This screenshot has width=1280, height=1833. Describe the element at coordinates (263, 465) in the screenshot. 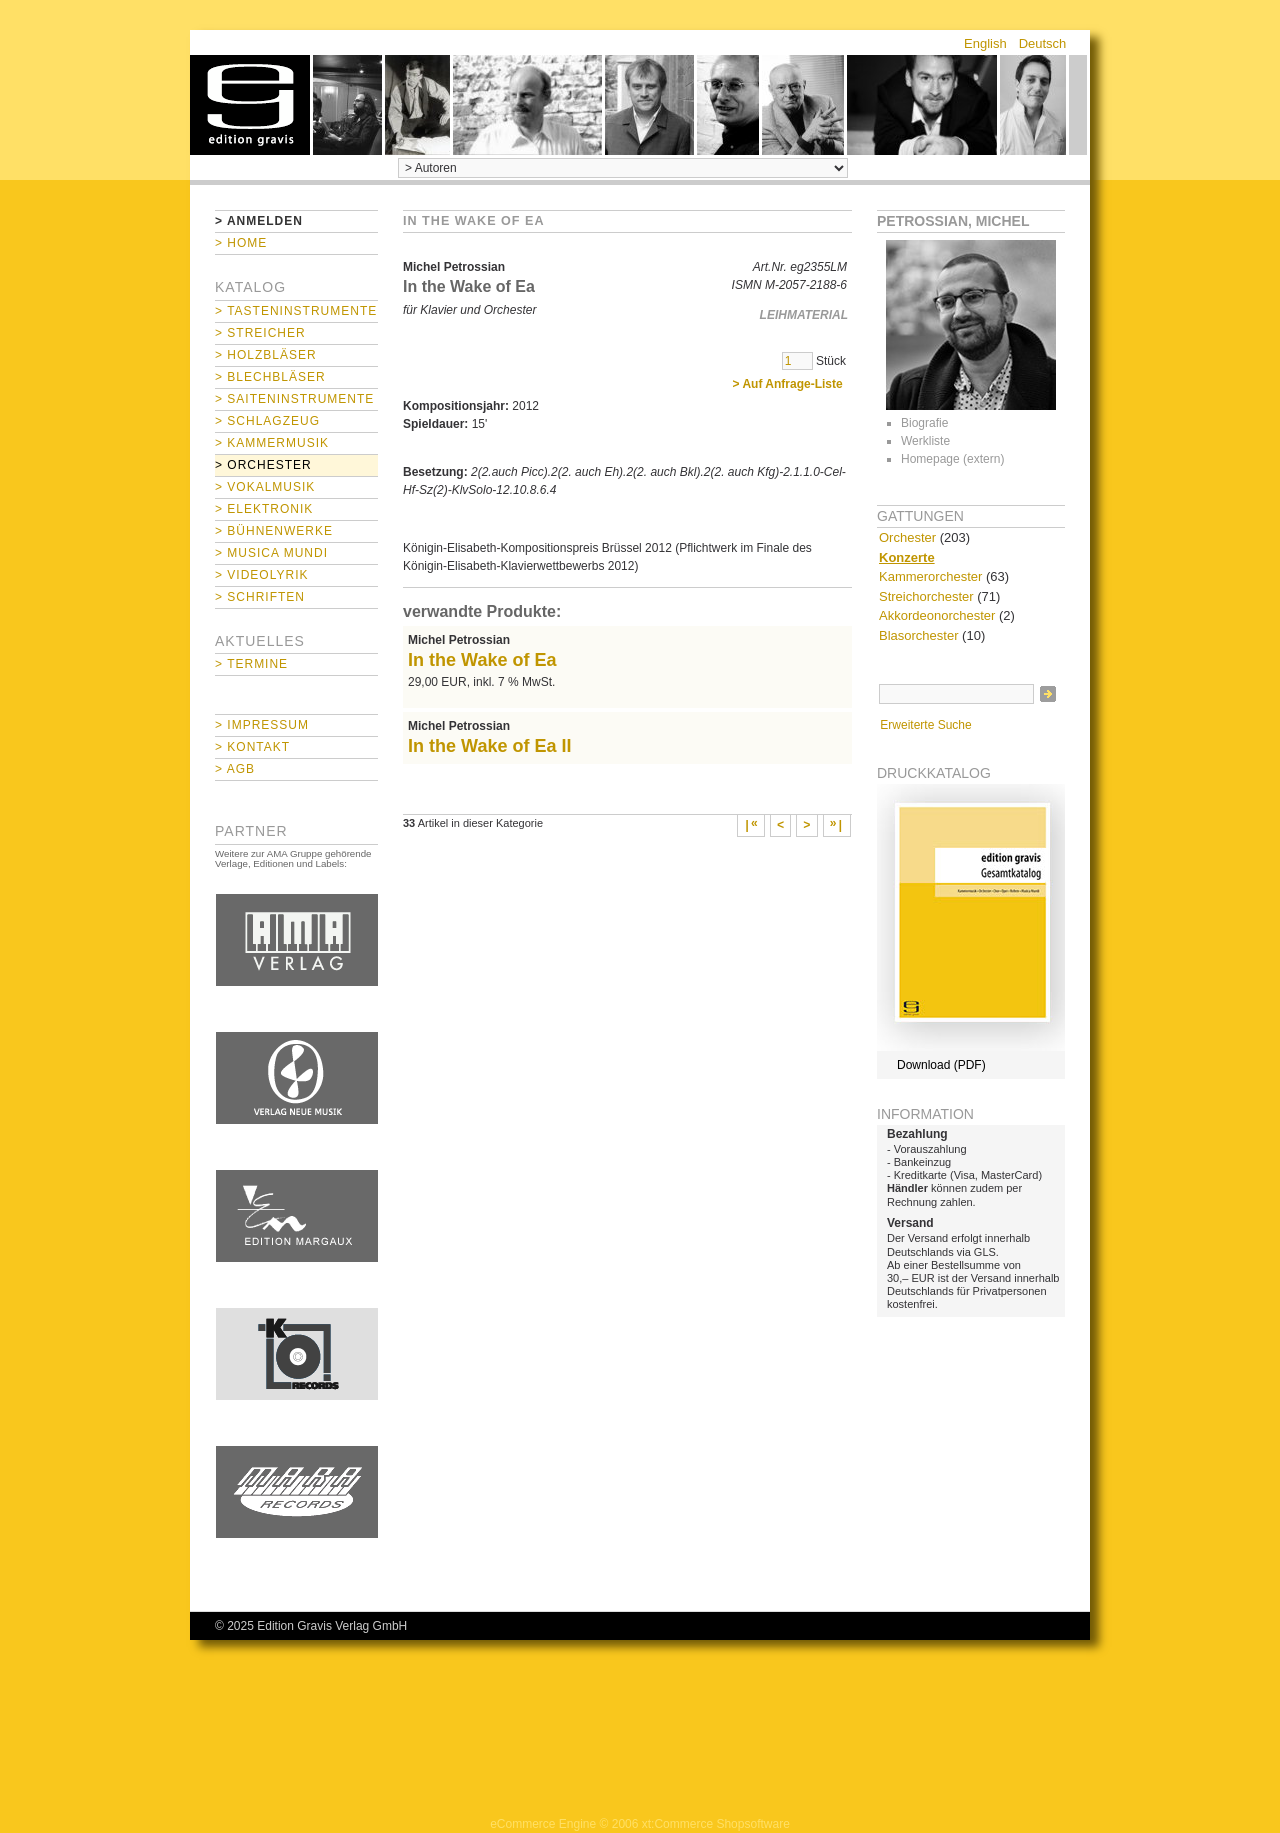

I see `> Orchester` at that location.